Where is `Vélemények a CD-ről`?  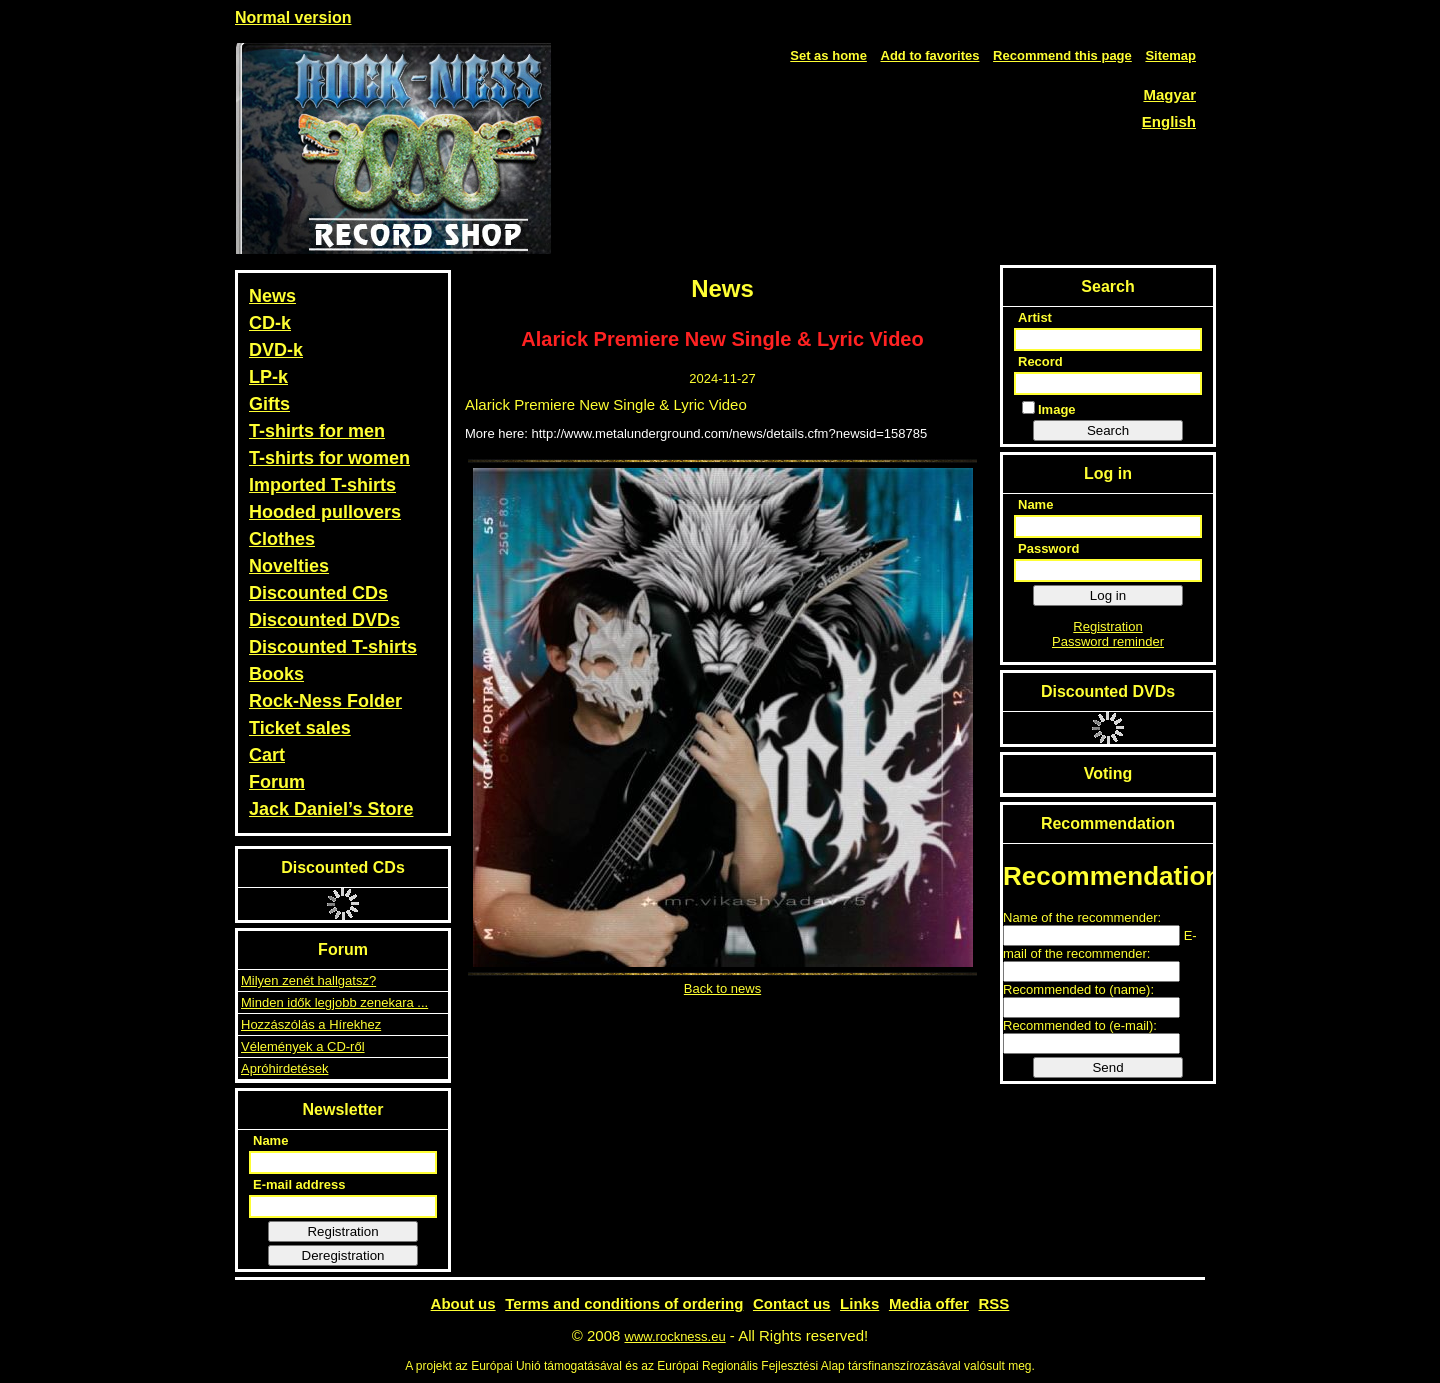 Vélemények a CD-ről is located at coordinates (303, 1046).